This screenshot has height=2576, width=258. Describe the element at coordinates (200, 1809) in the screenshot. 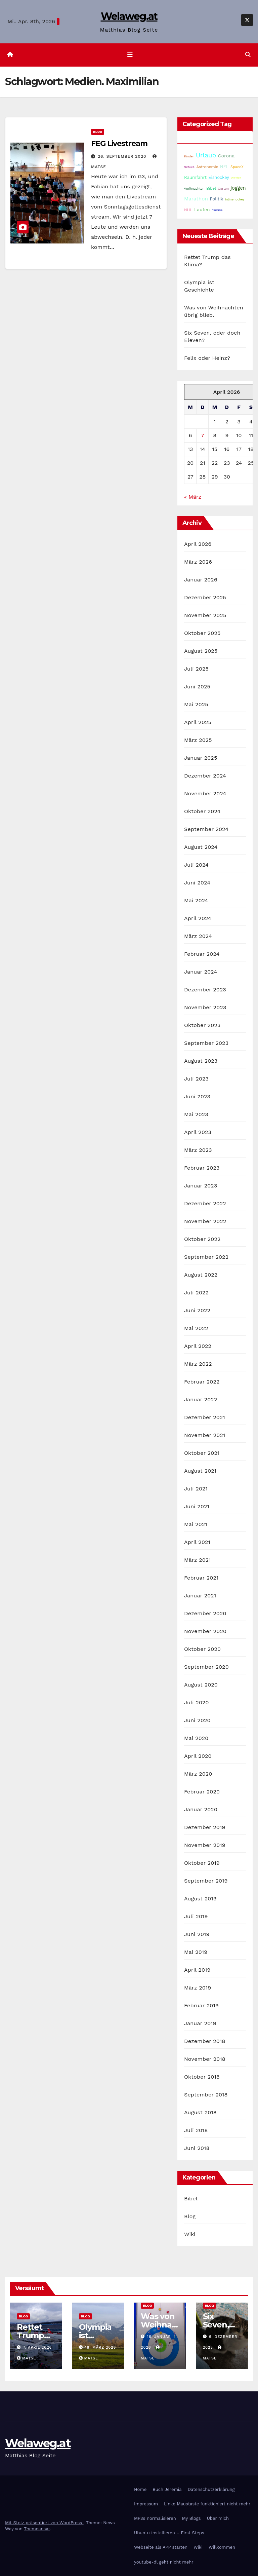

I see `Januar 2020` at that location.